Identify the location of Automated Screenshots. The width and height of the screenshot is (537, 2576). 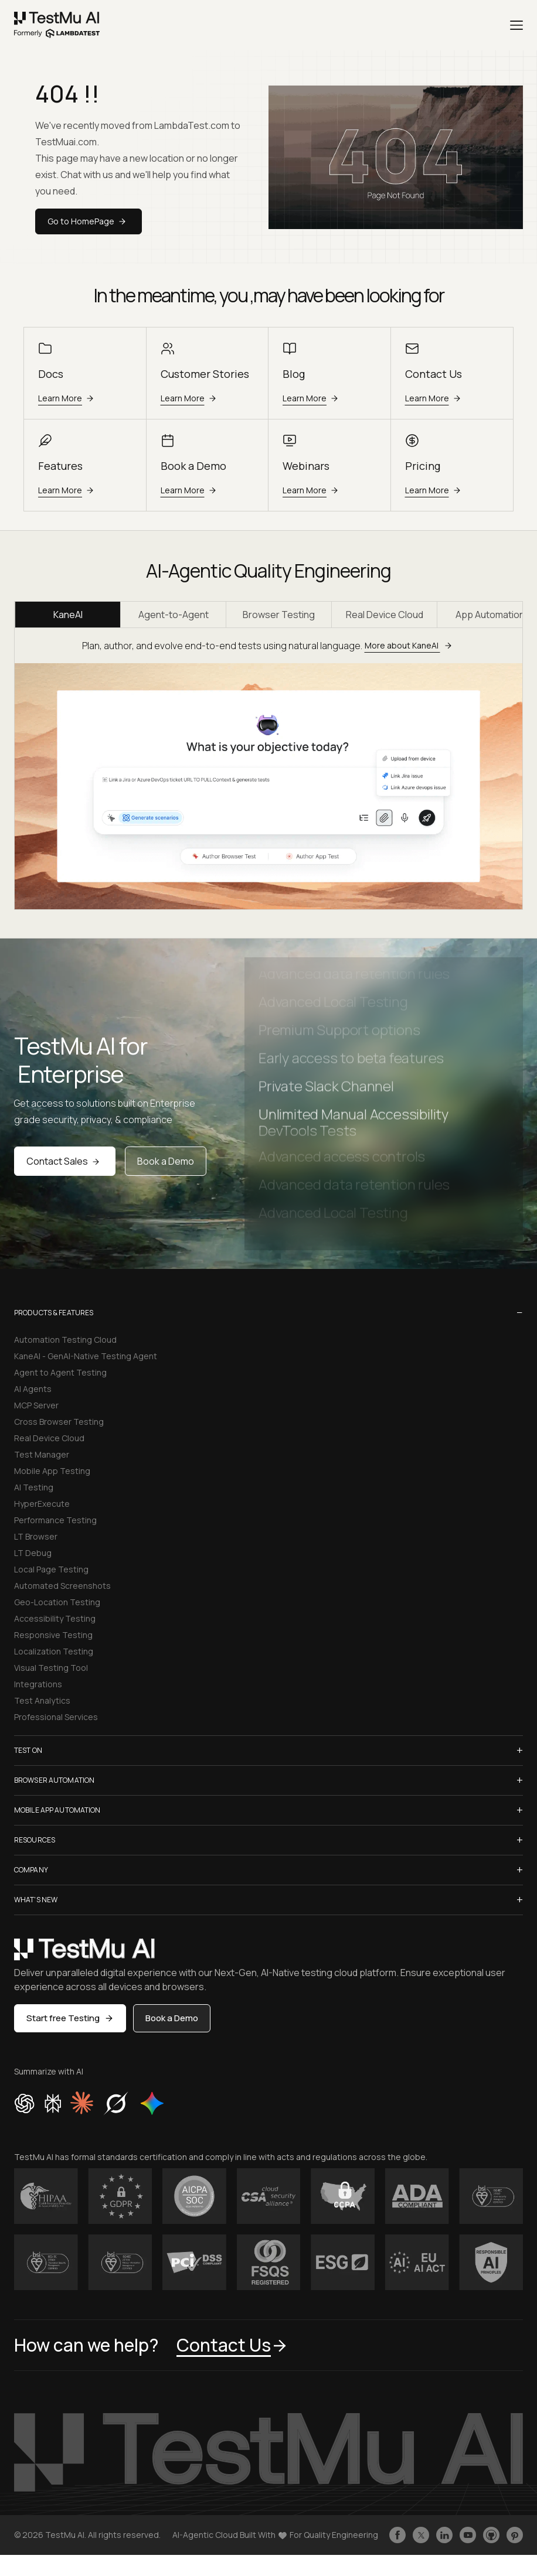
(62, 1585).